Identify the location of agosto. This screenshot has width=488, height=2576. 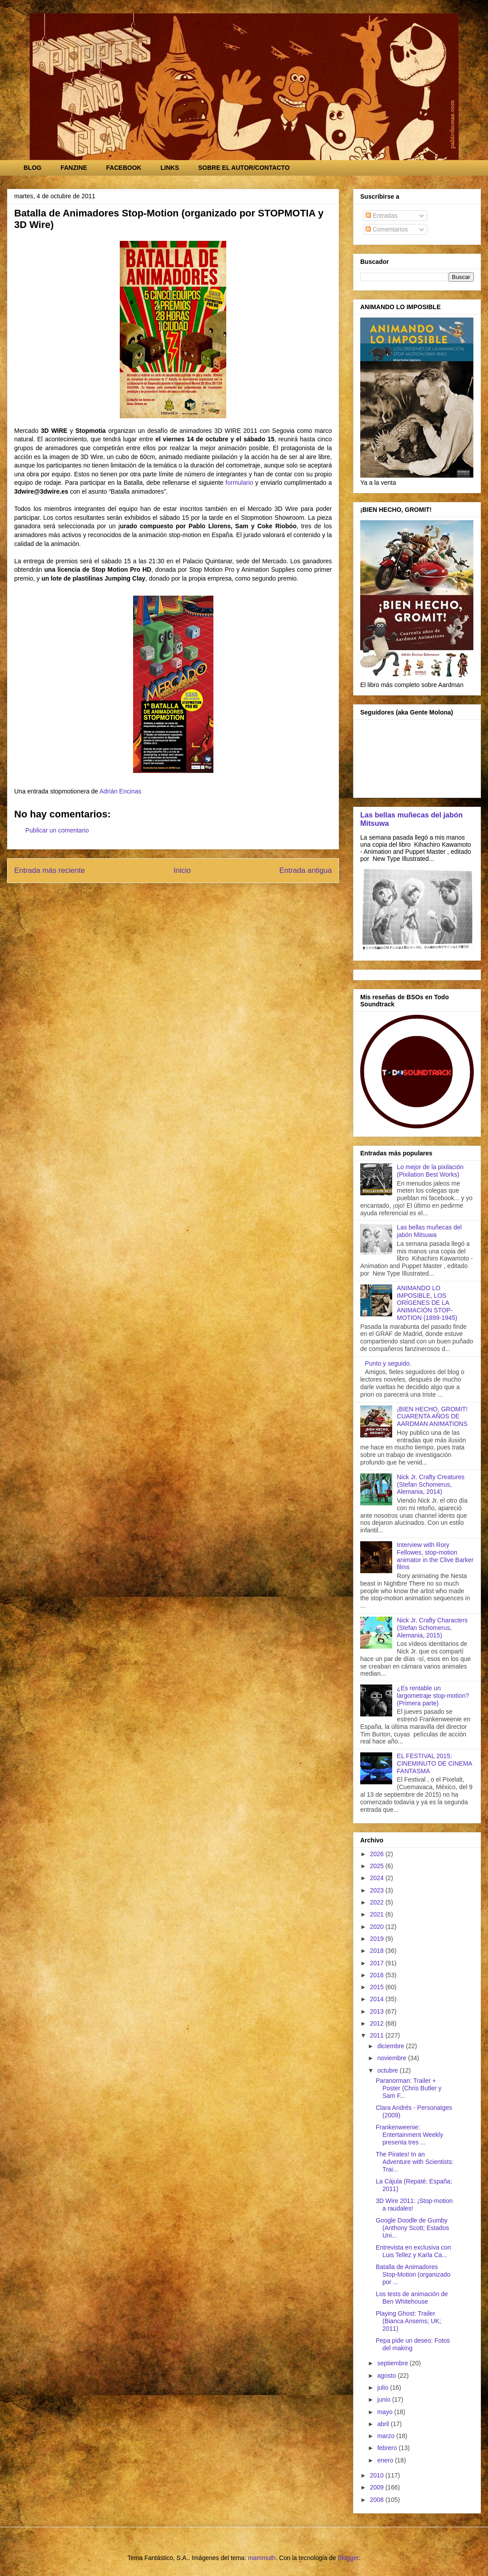
(387, 2375).